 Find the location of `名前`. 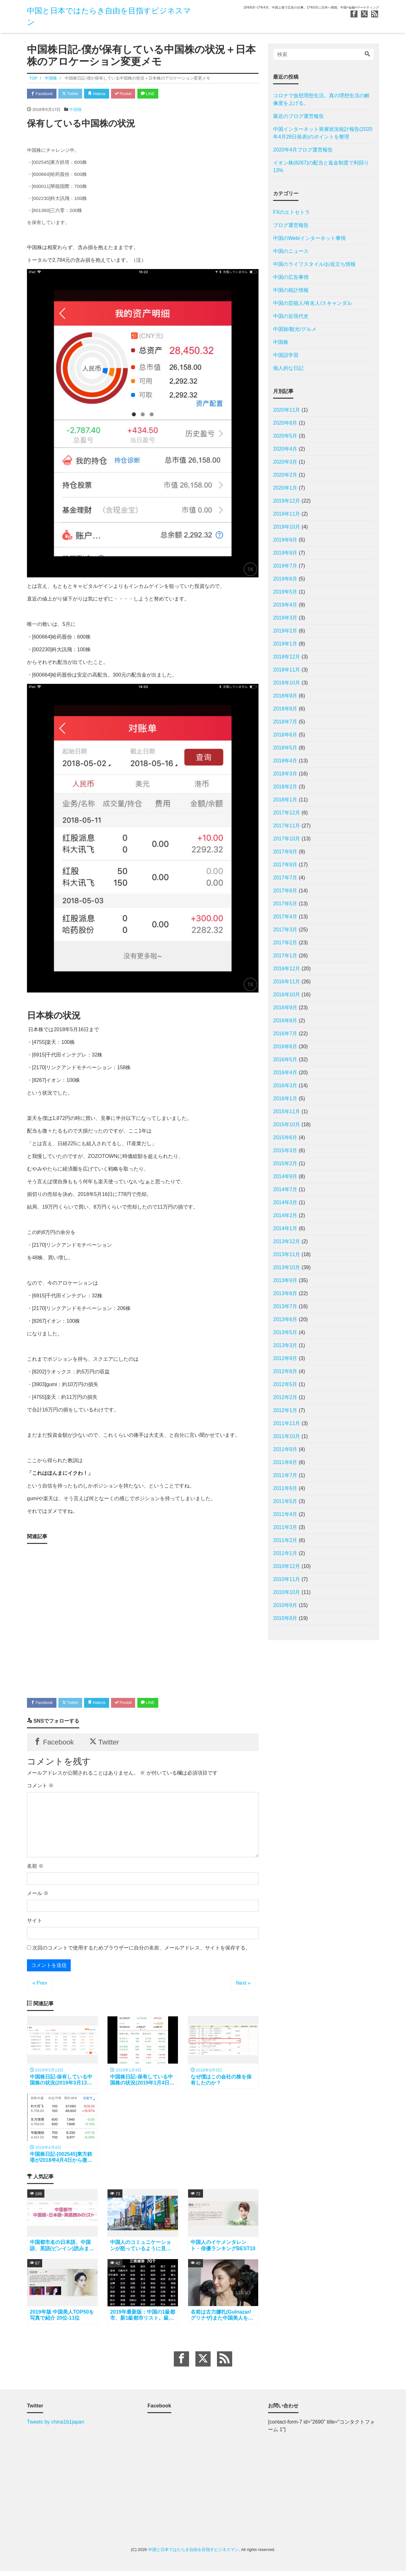

名前 is located at coordinates (35, 1869).